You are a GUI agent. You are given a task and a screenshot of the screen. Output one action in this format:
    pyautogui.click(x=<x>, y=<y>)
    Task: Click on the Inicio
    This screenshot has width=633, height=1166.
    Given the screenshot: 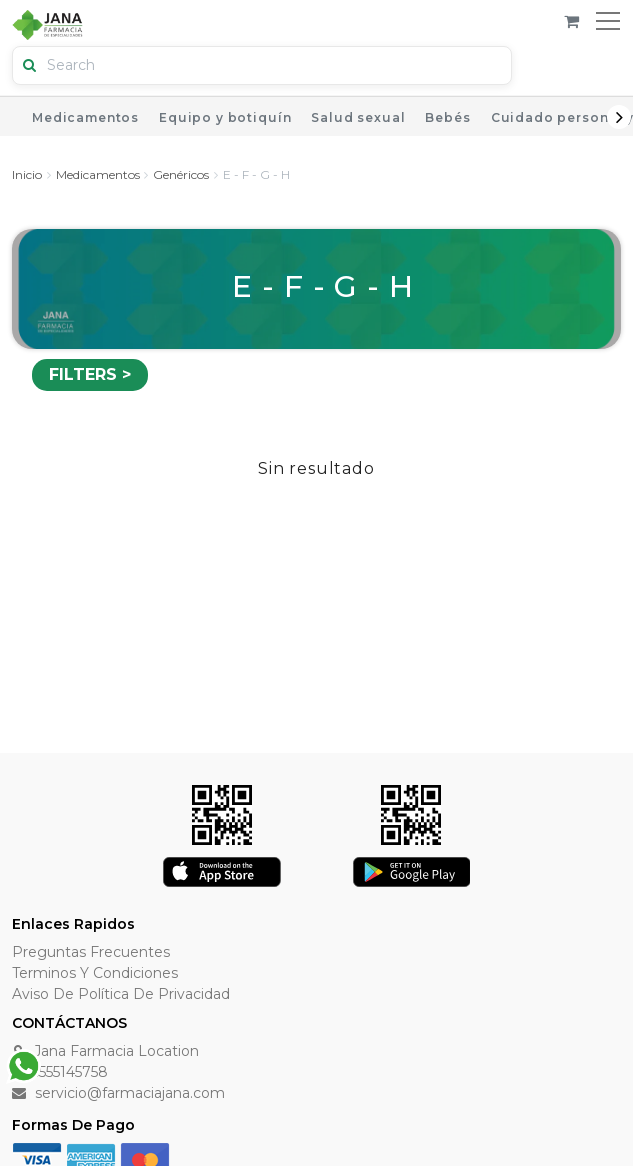 What is the action you would take?
    pyautogui.click(x=27, y=174)
    